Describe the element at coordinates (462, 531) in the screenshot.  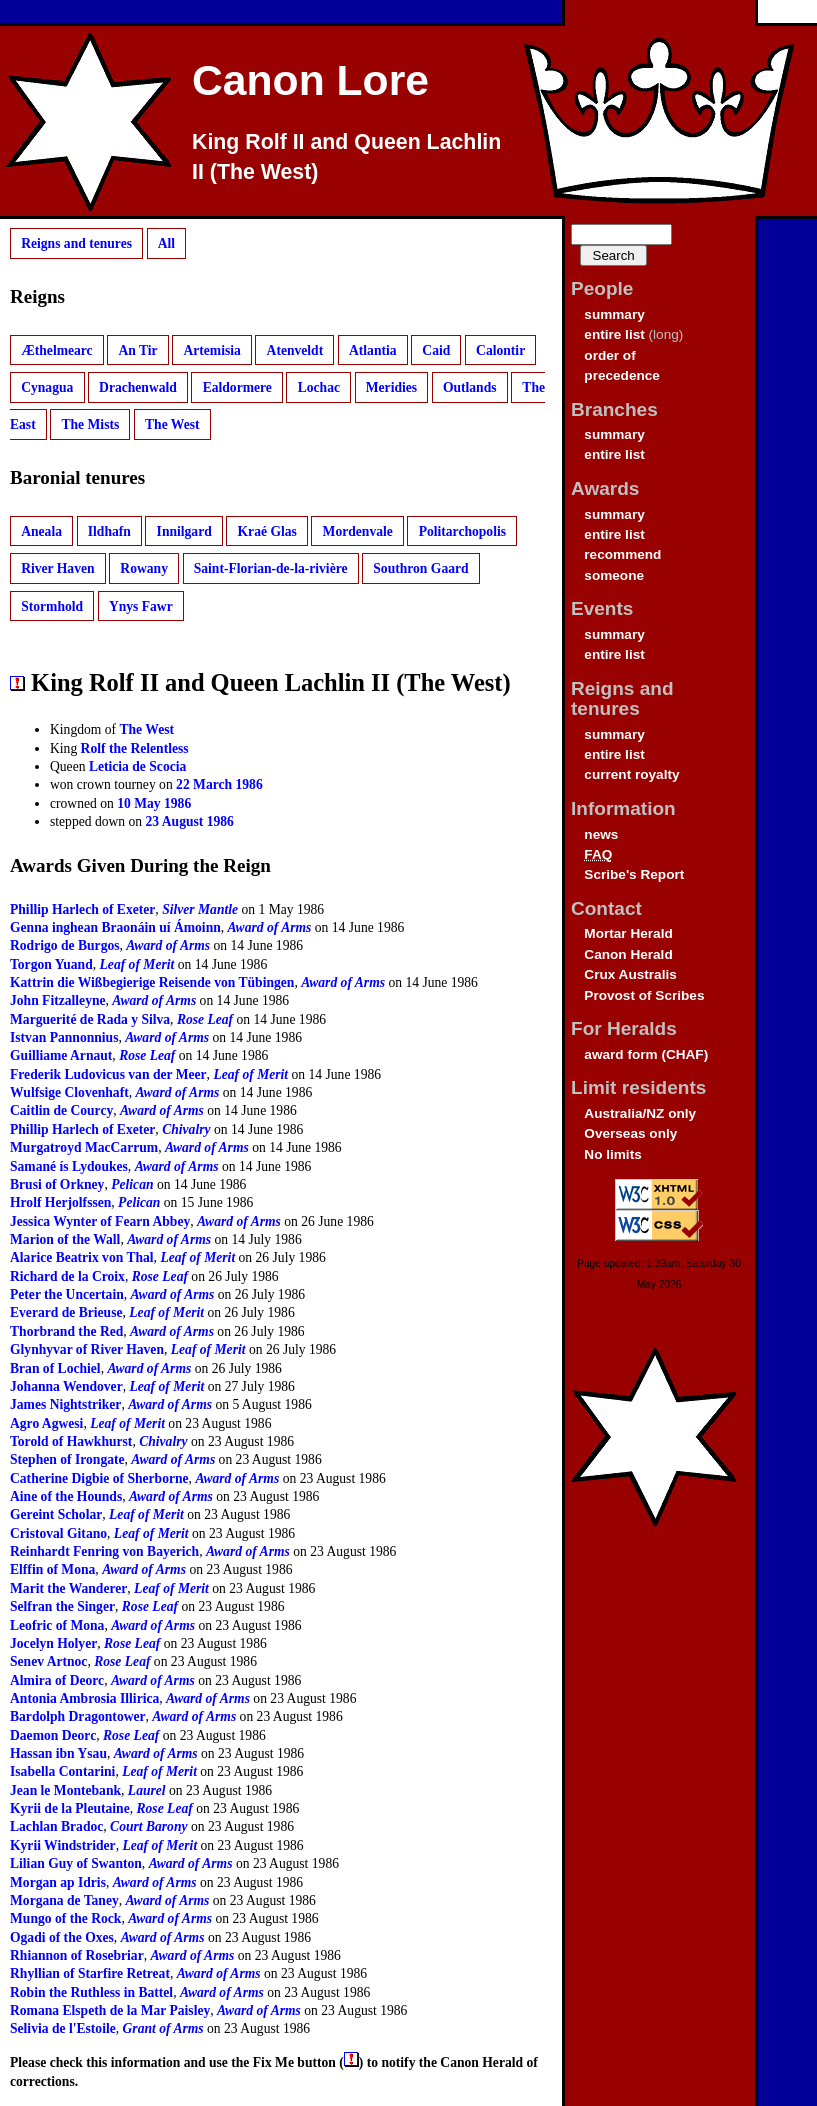
I see `Politarchopolis` at that location.